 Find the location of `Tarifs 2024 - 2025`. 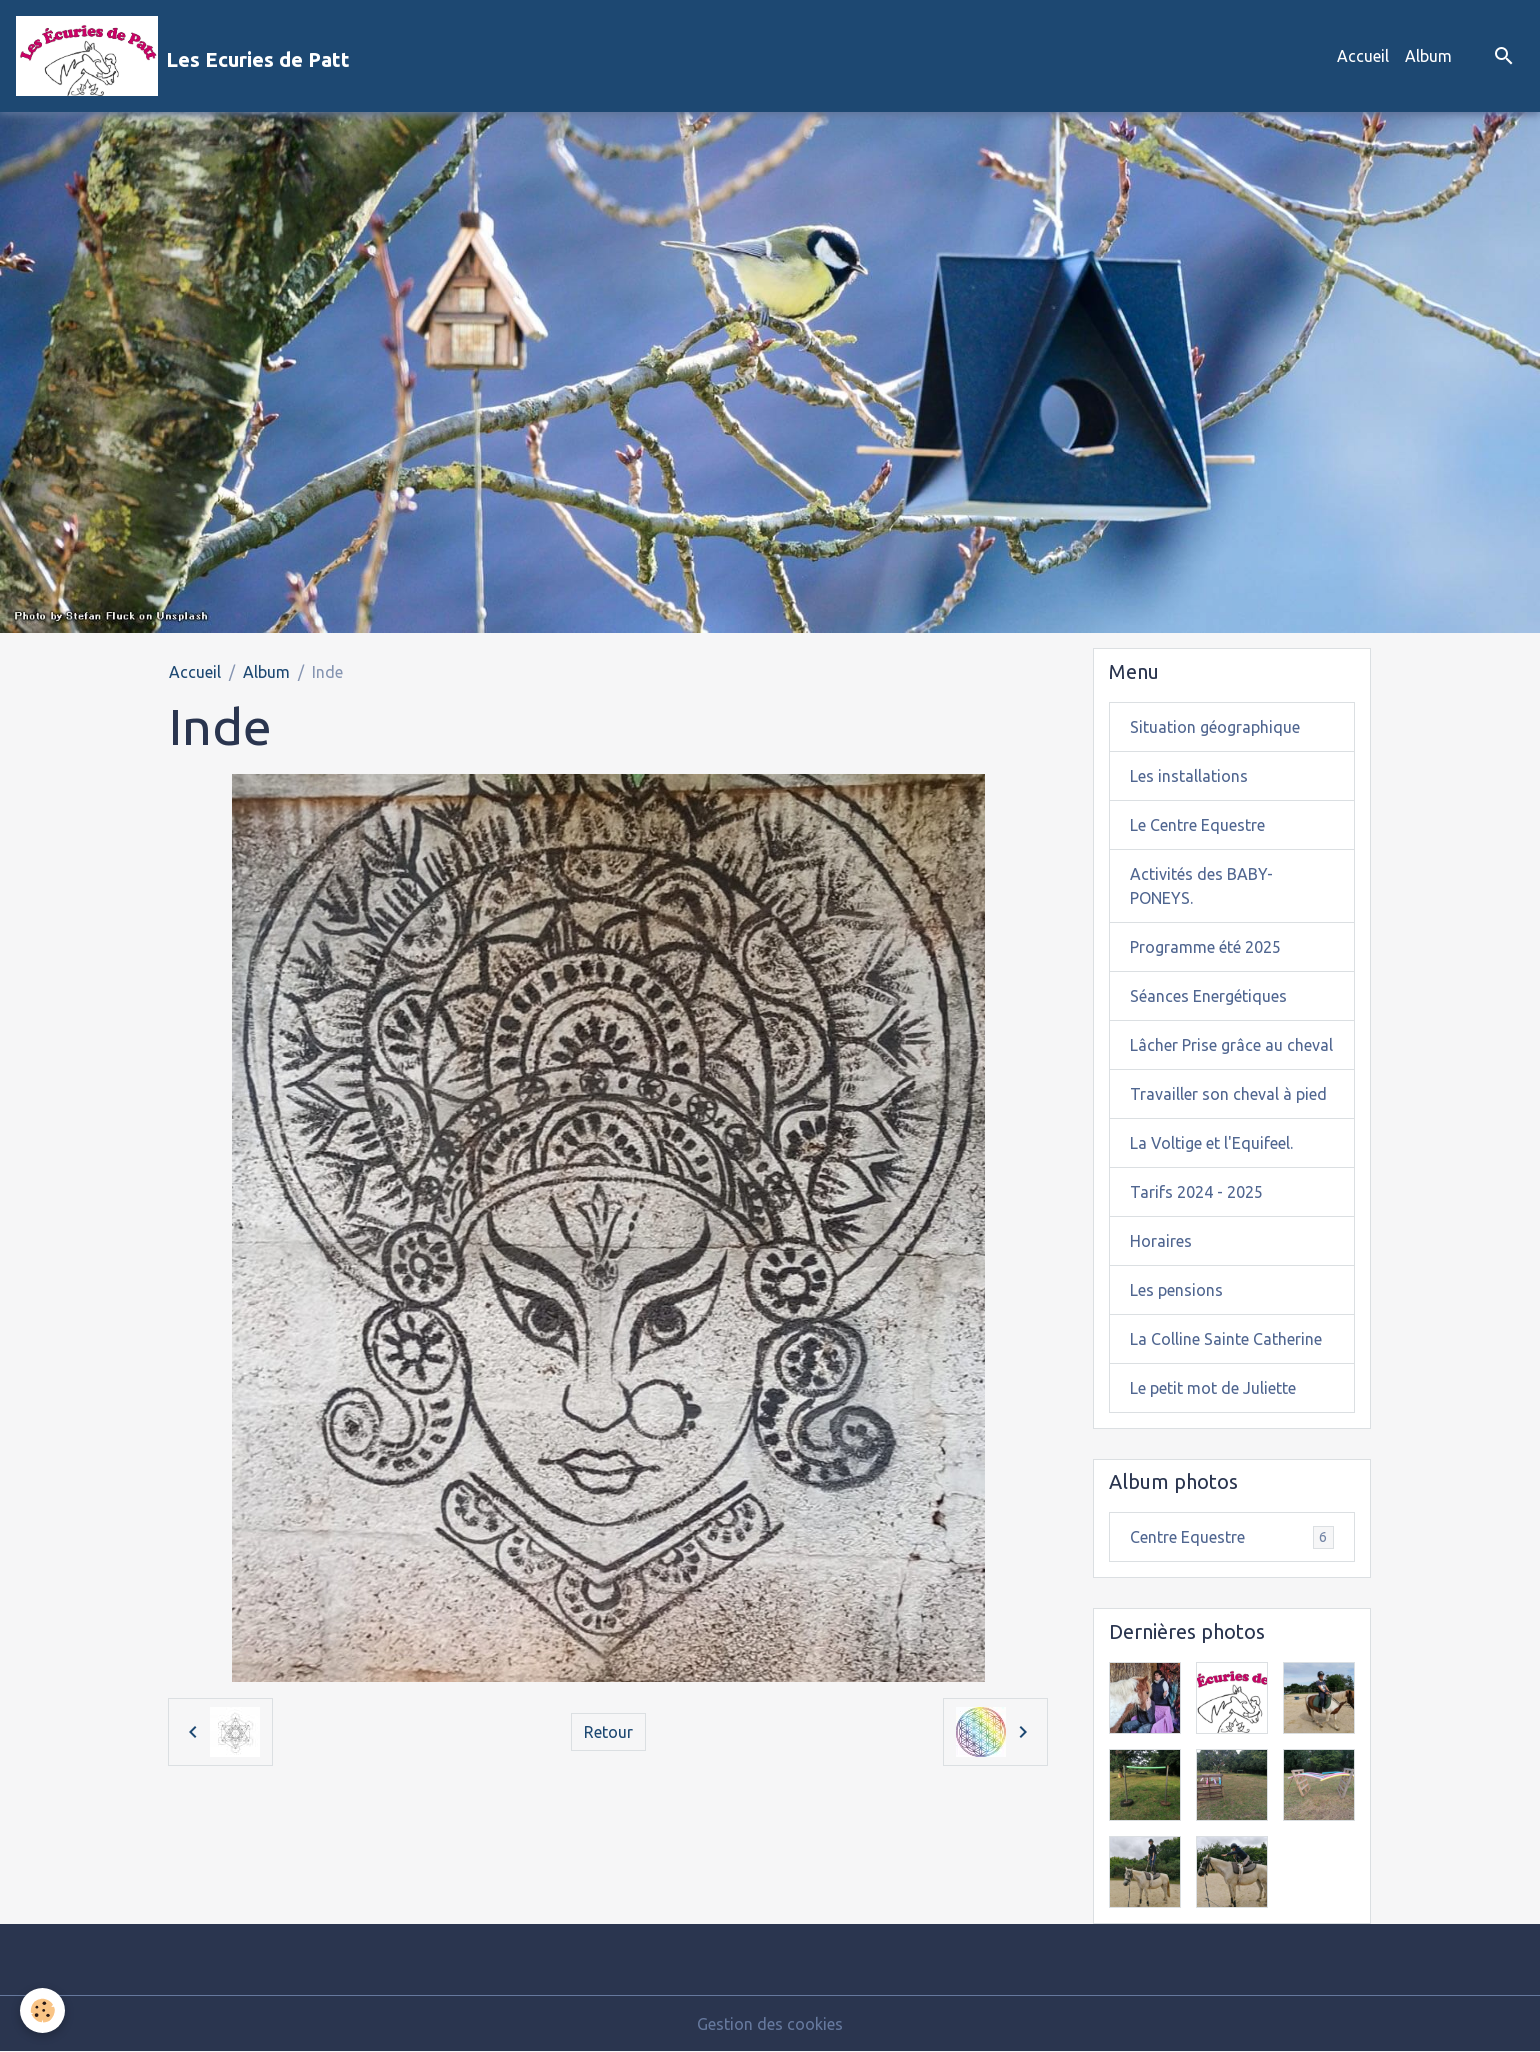

Tarifs 2024 - 2025 is located at coordinates (1196, 1192).